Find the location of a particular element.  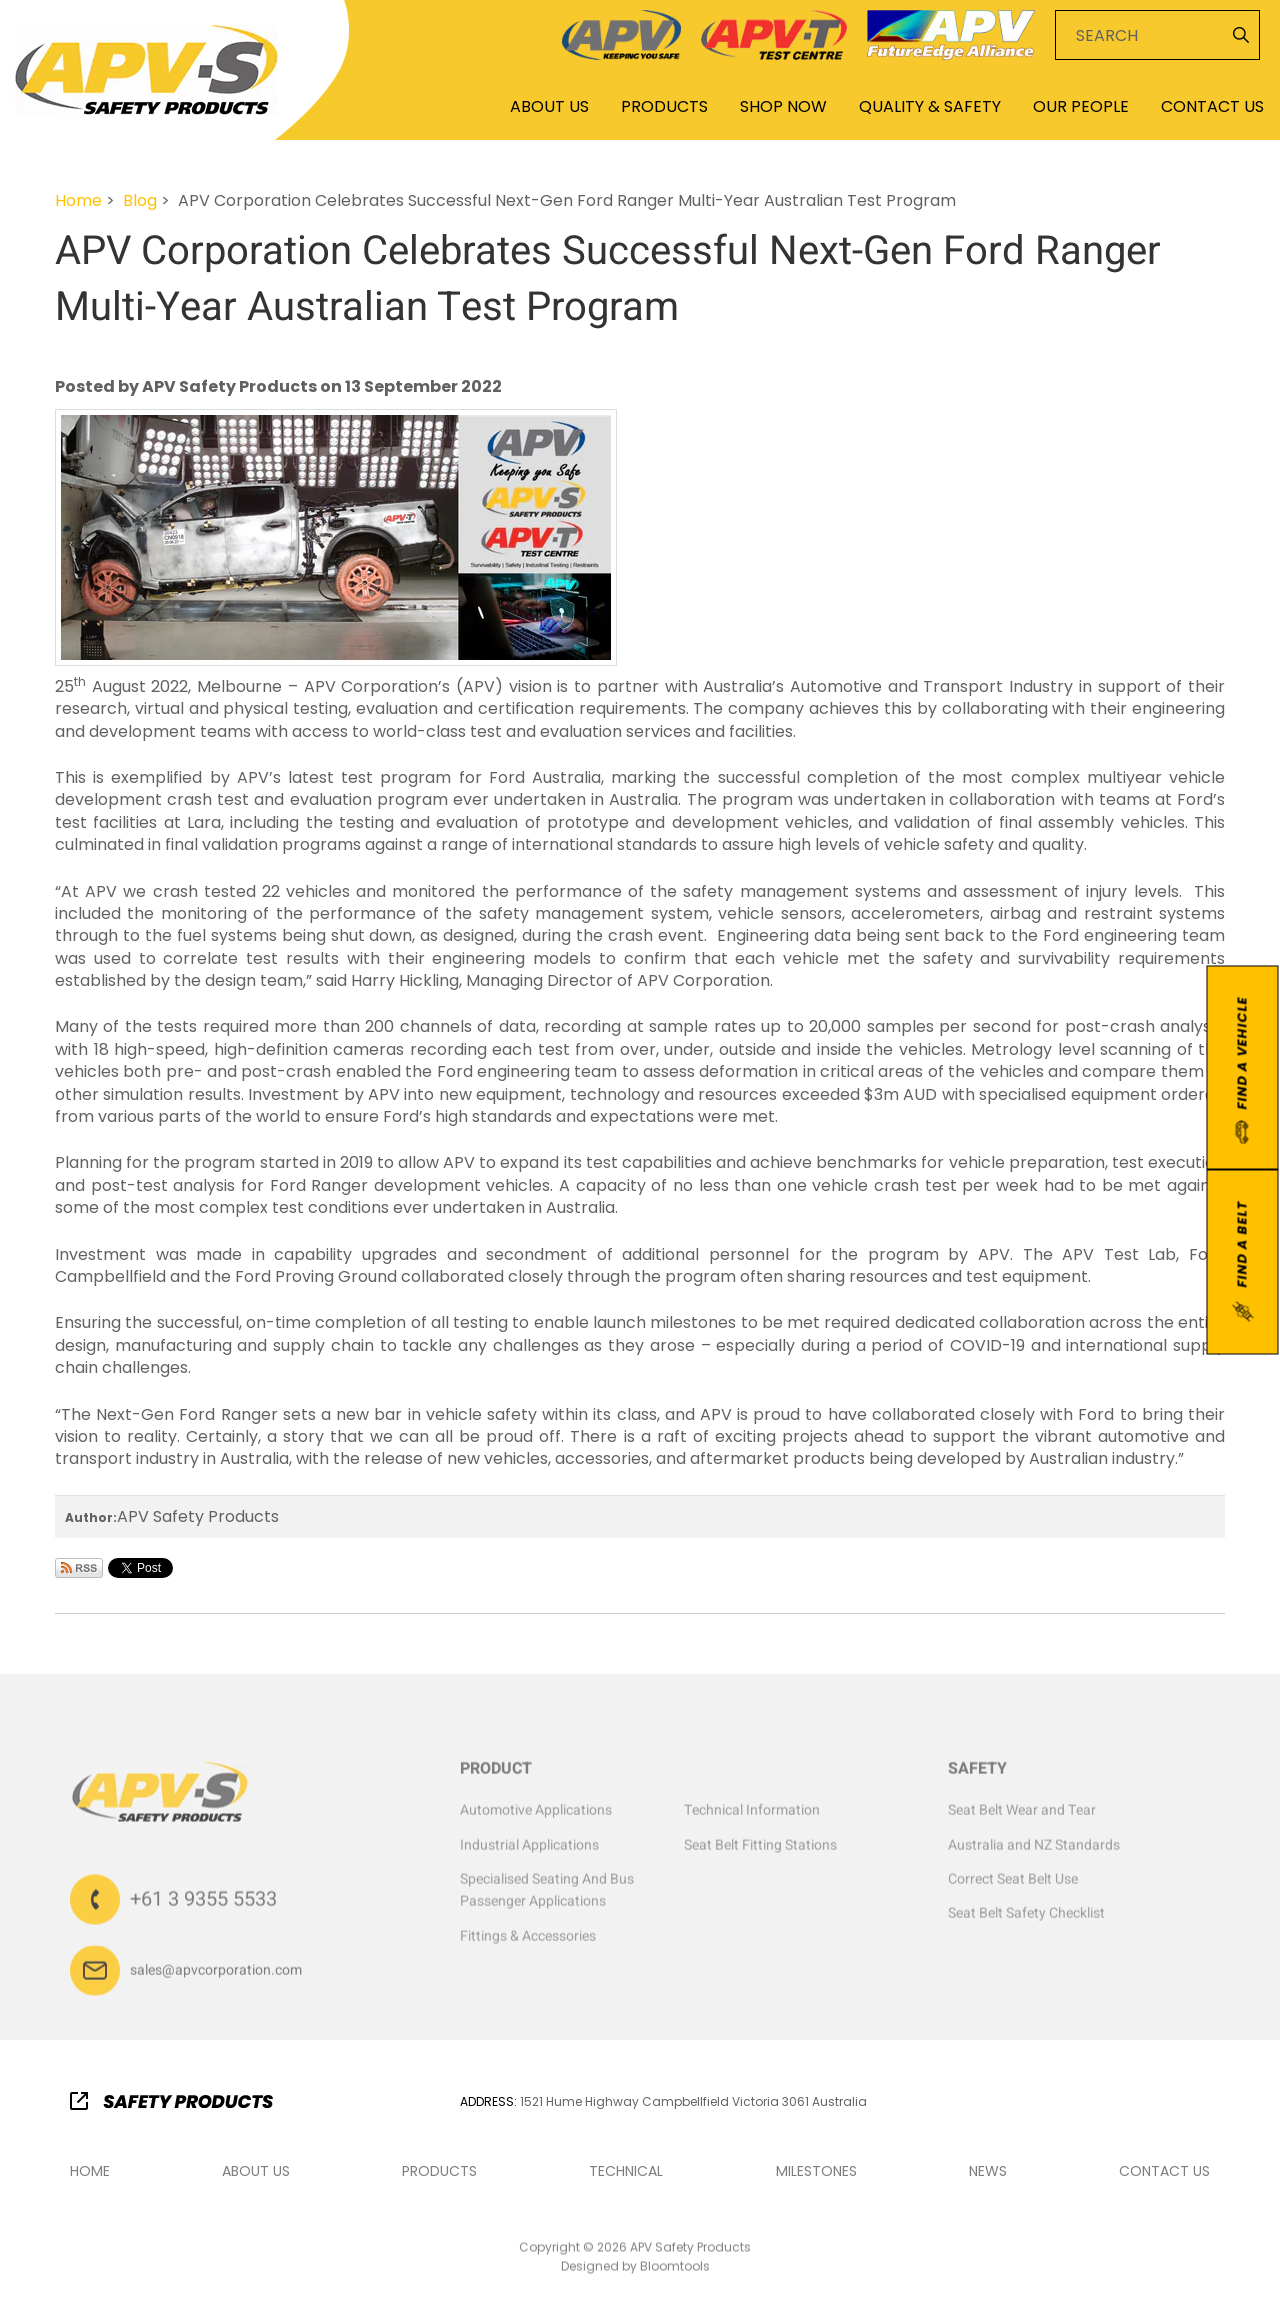

Find A Belt is located at coordinates (1242, 1263).